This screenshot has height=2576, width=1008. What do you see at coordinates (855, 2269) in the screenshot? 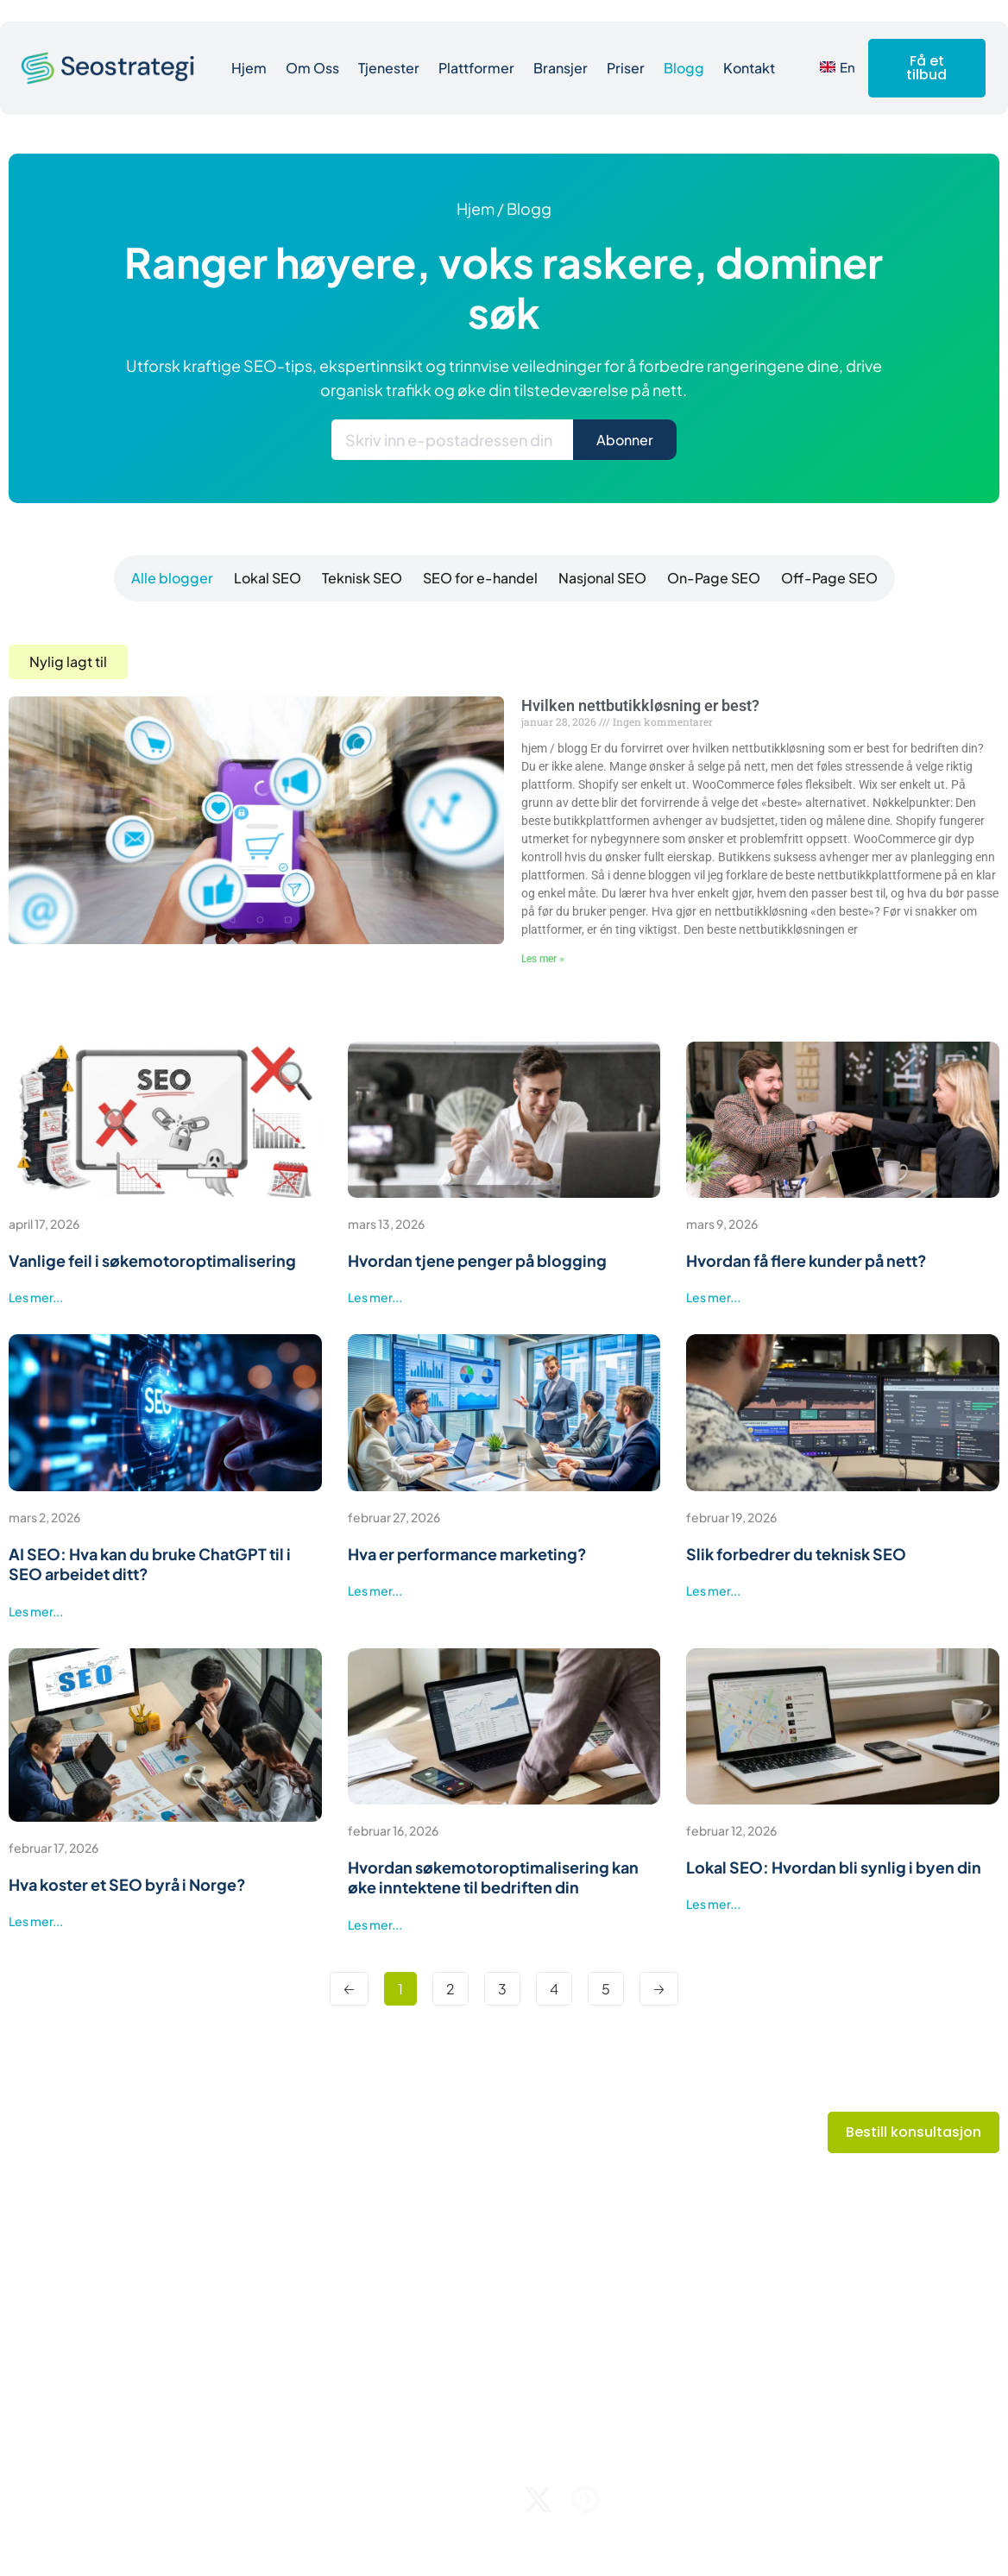
I see `E-post: hei@seostrategi.no` at bounding box center [855, 2269].